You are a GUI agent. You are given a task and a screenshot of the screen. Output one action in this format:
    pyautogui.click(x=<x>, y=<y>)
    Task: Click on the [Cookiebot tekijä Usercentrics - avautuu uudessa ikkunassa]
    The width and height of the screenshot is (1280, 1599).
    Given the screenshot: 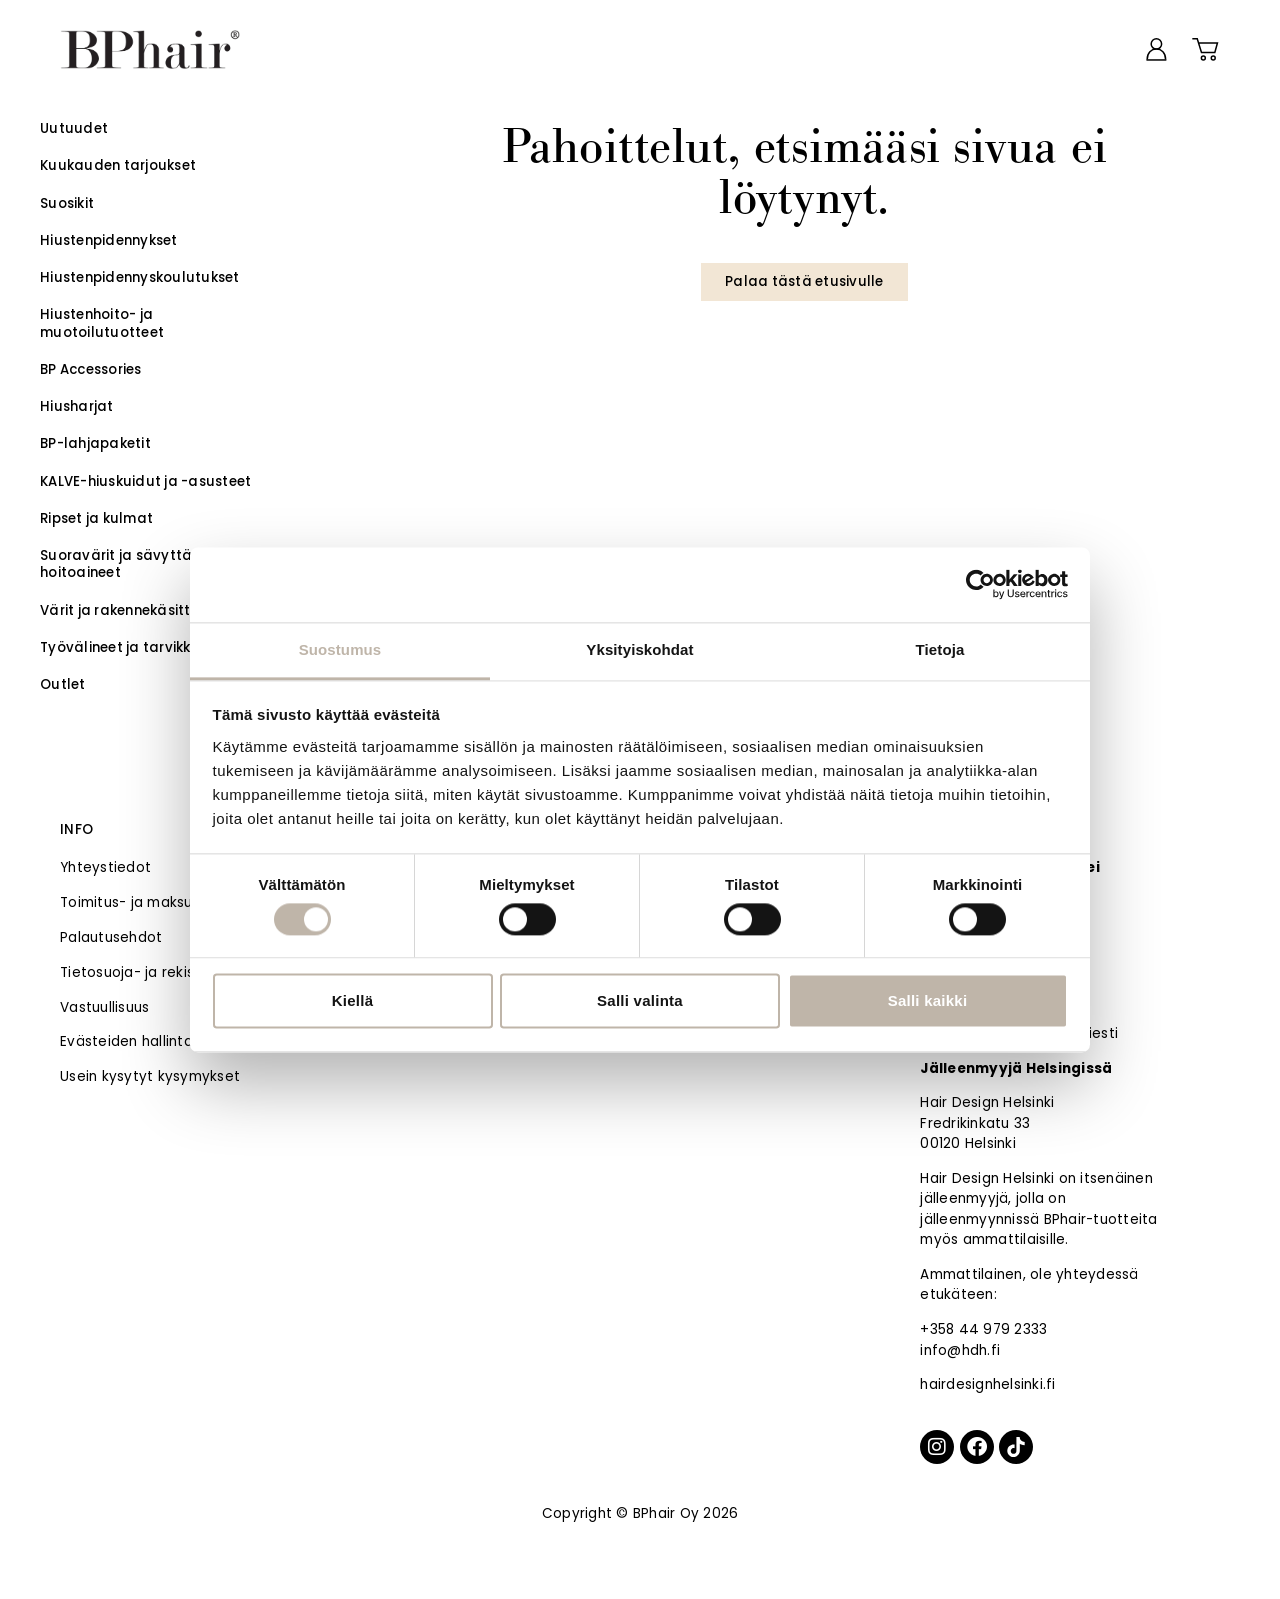 What is the action you would take?
    pyautogui.click(x=980, y=584)
    